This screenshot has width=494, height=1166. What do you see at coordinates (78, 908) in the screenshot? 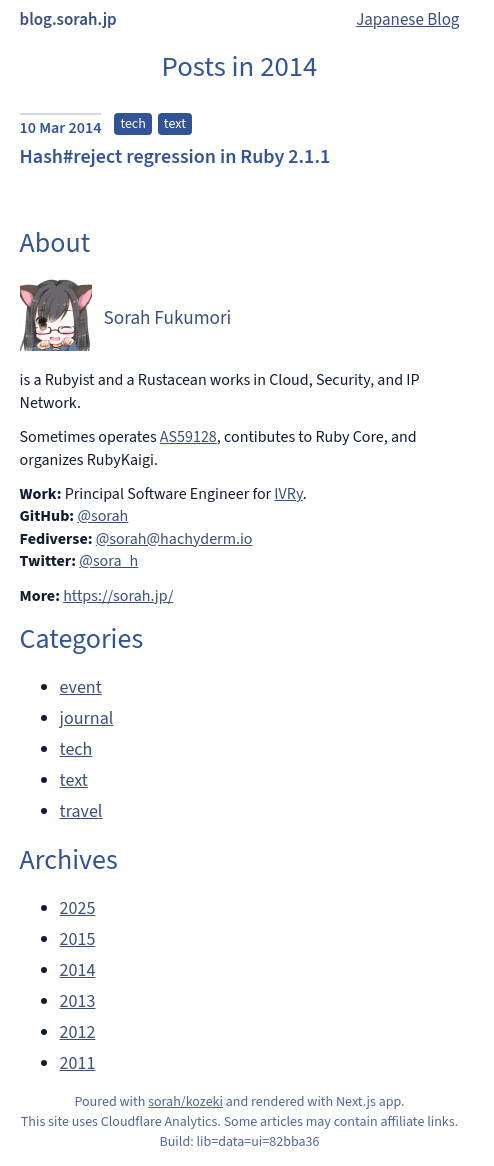
I see `2025` at bounding box center [78, 908].